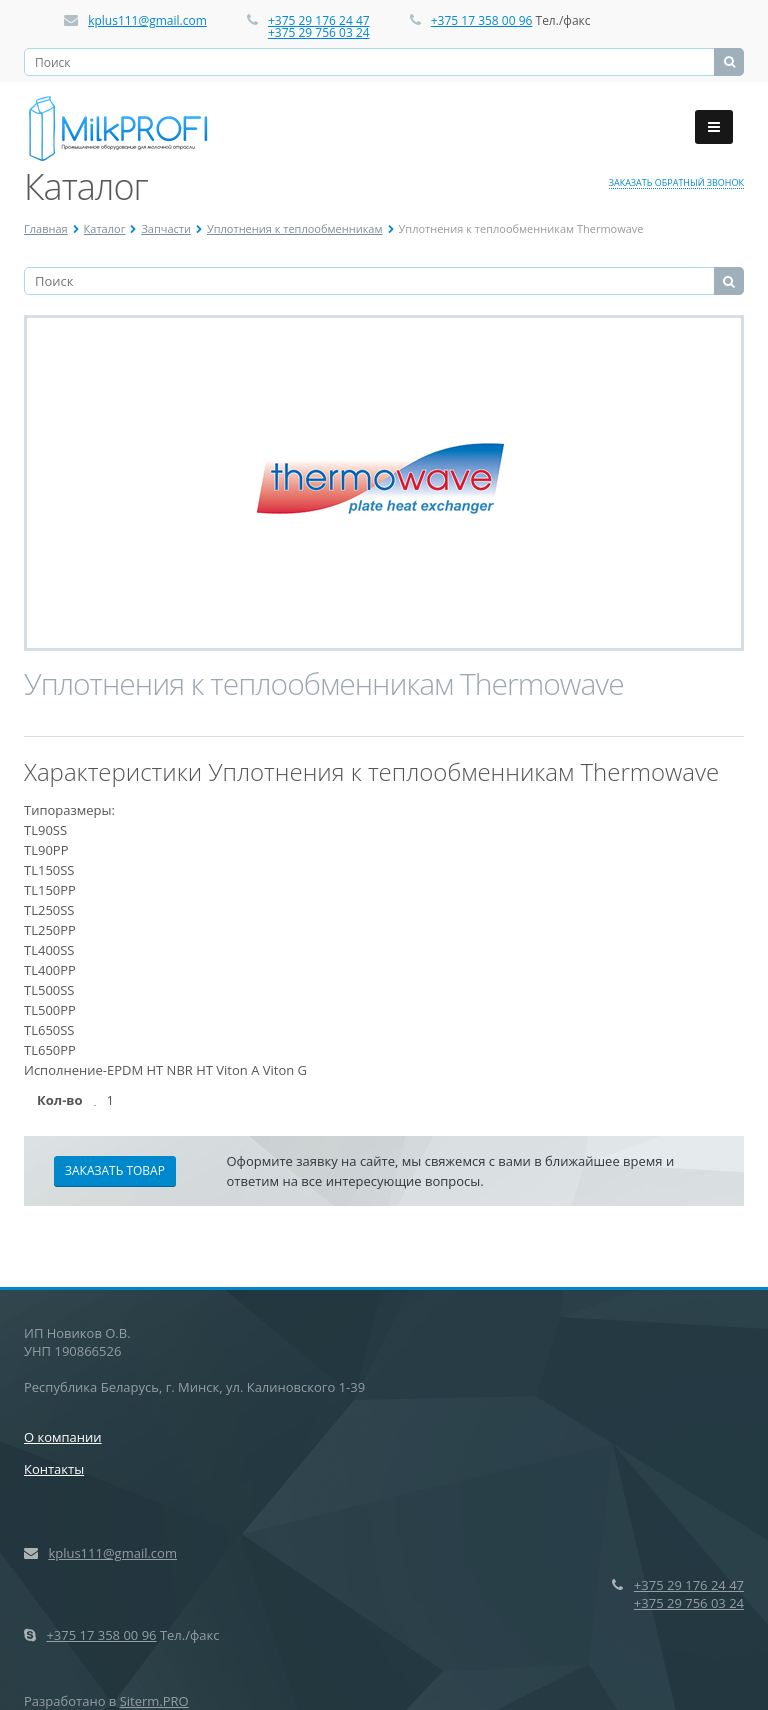 The image size is (768, 1710). I want to click on Главная, so click(46, 228).